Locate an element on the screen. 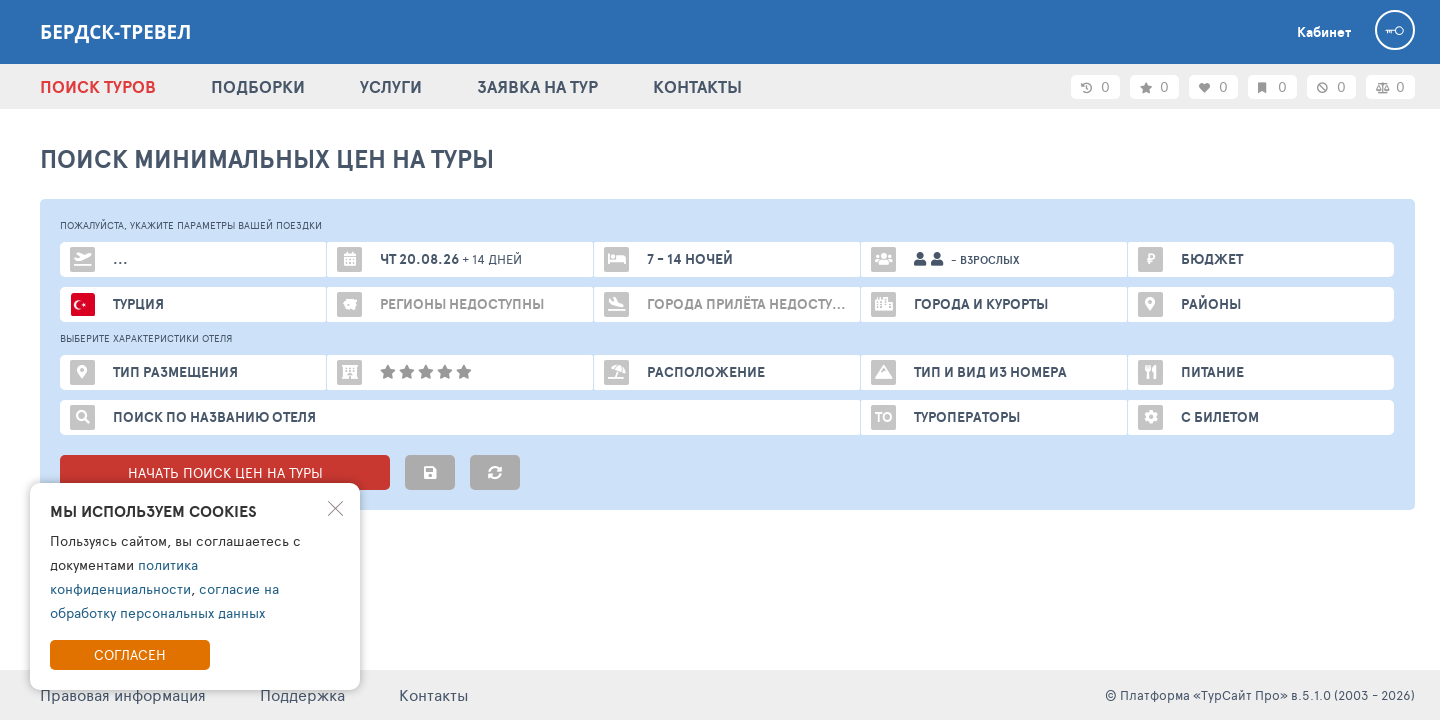 The height and width of the screenshot is (720, 1440). ПОИСК ТУРОВ is located at coordinates (98, 86).